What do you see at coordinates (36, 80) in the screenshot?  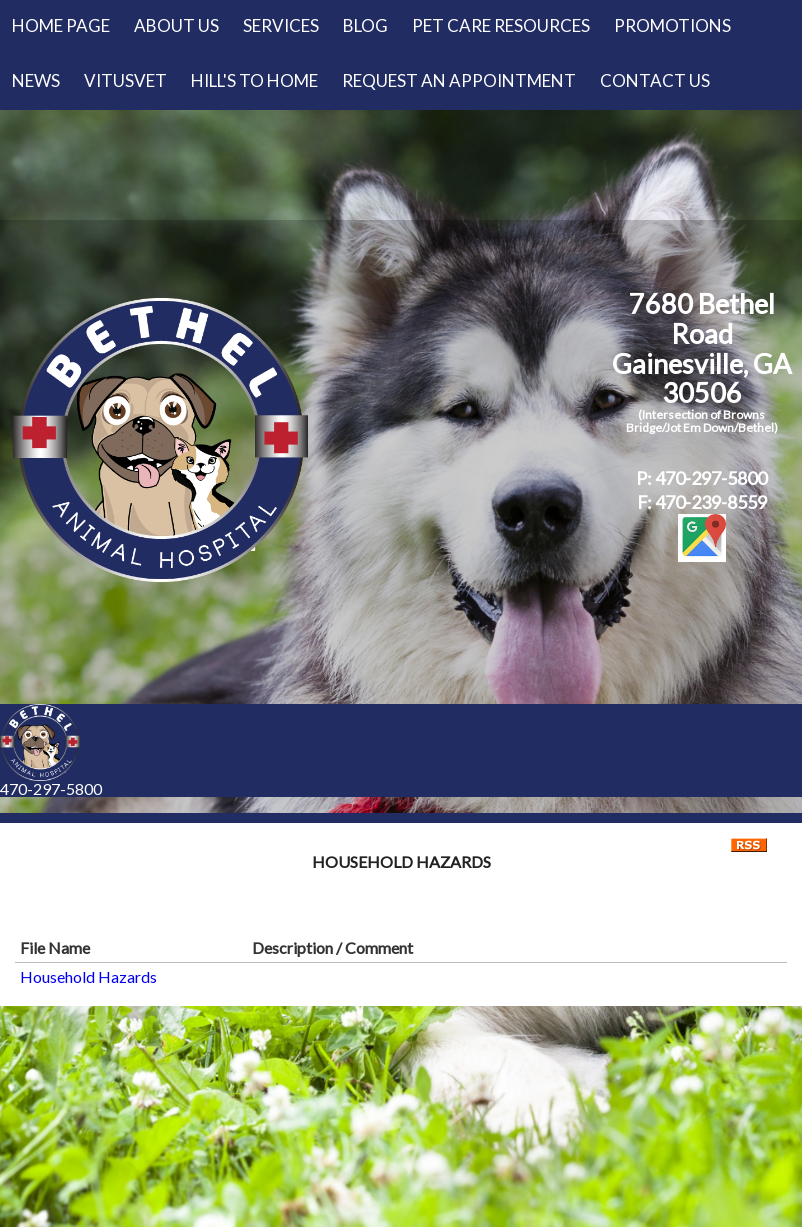 I see `News` at bounding box center [36, 80].